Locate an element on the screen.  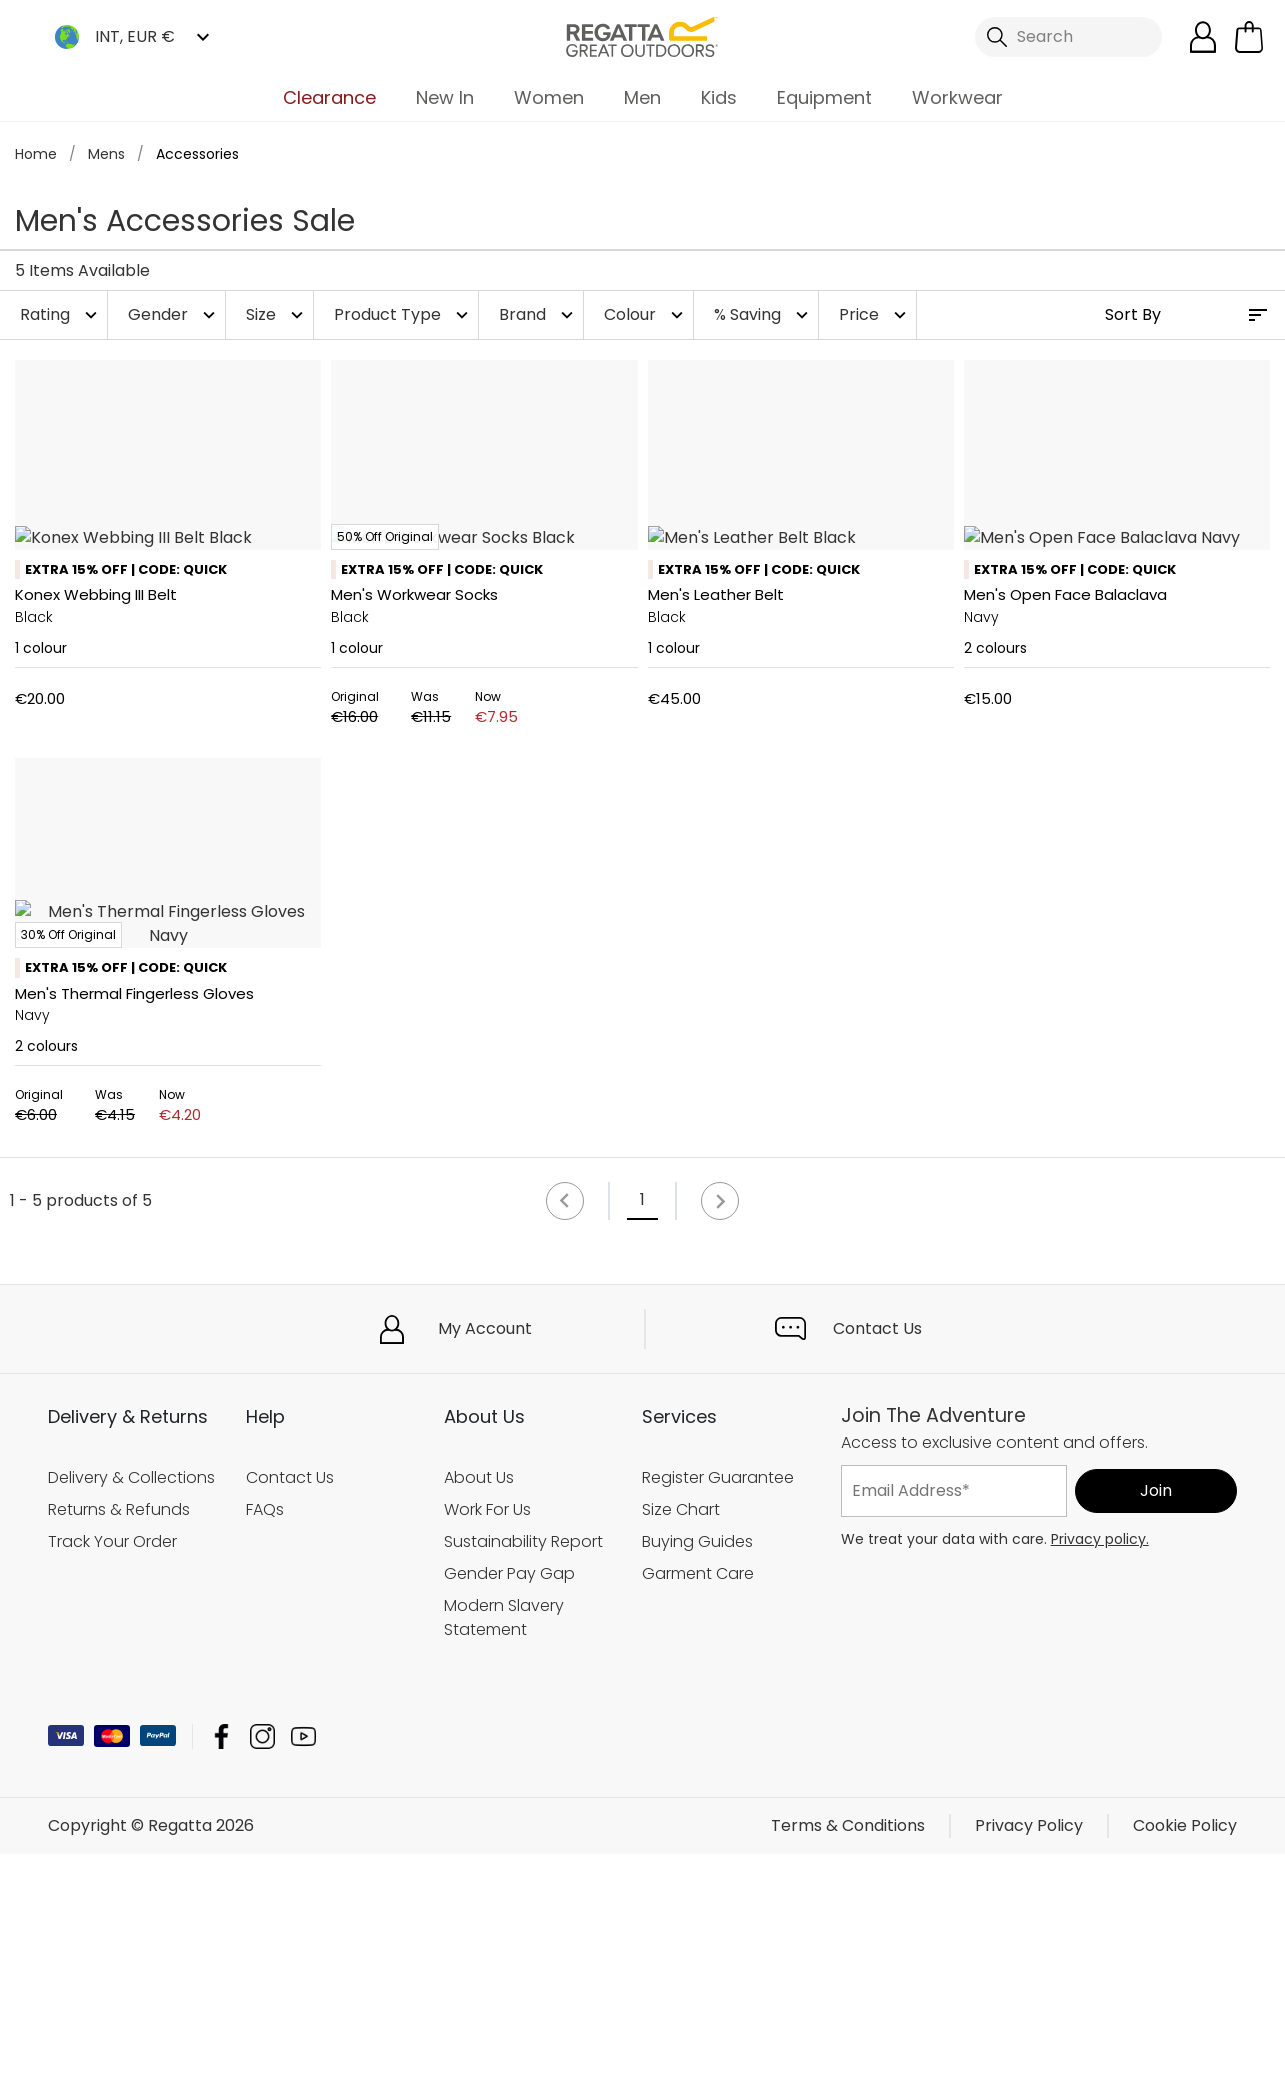
Regatta Facebook is located at coordinates (221, 1968).